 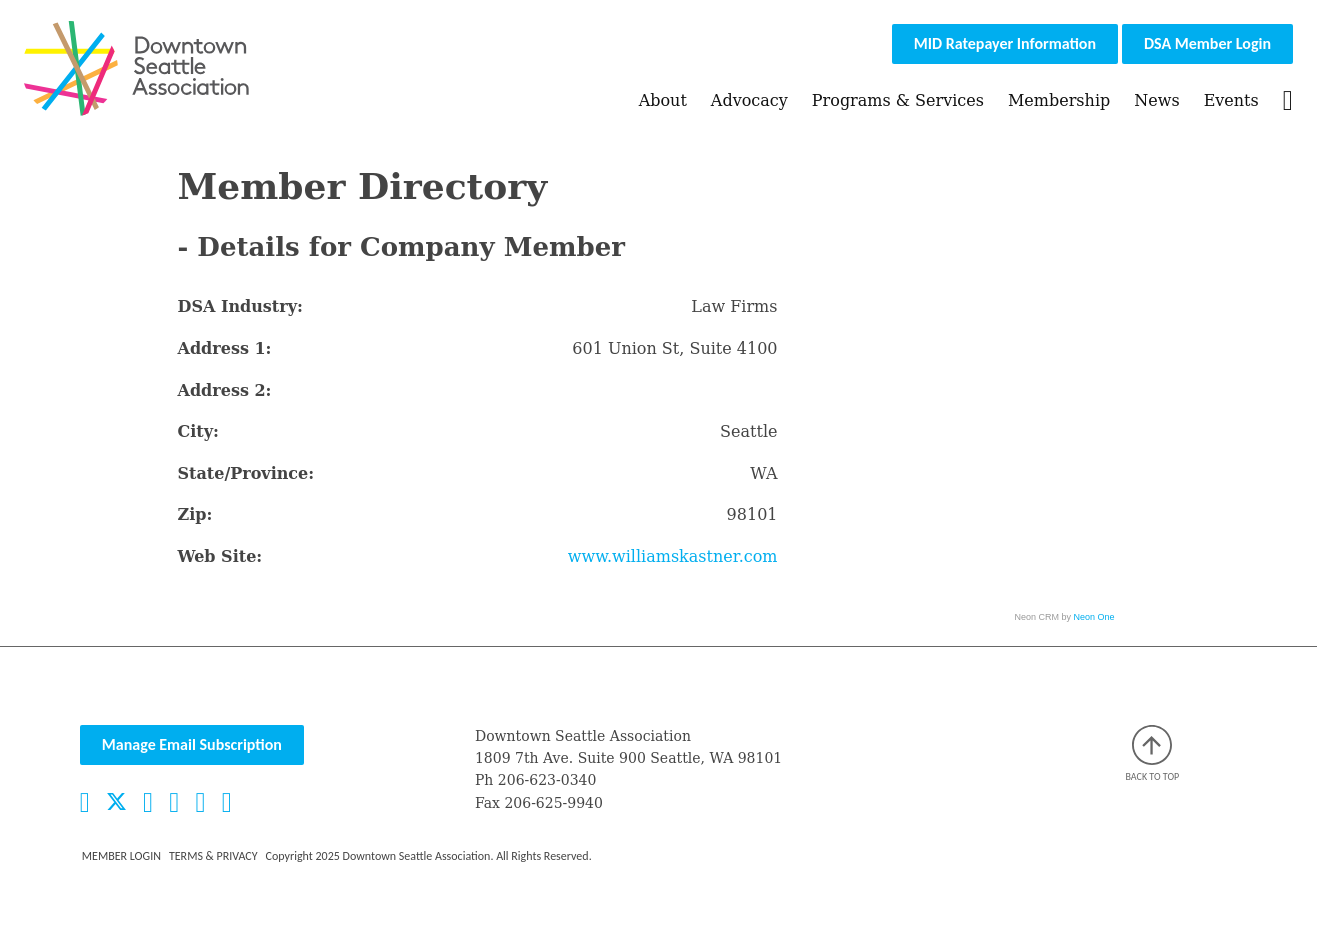 I want to click on Back to top, so click(x=1153, y=754).